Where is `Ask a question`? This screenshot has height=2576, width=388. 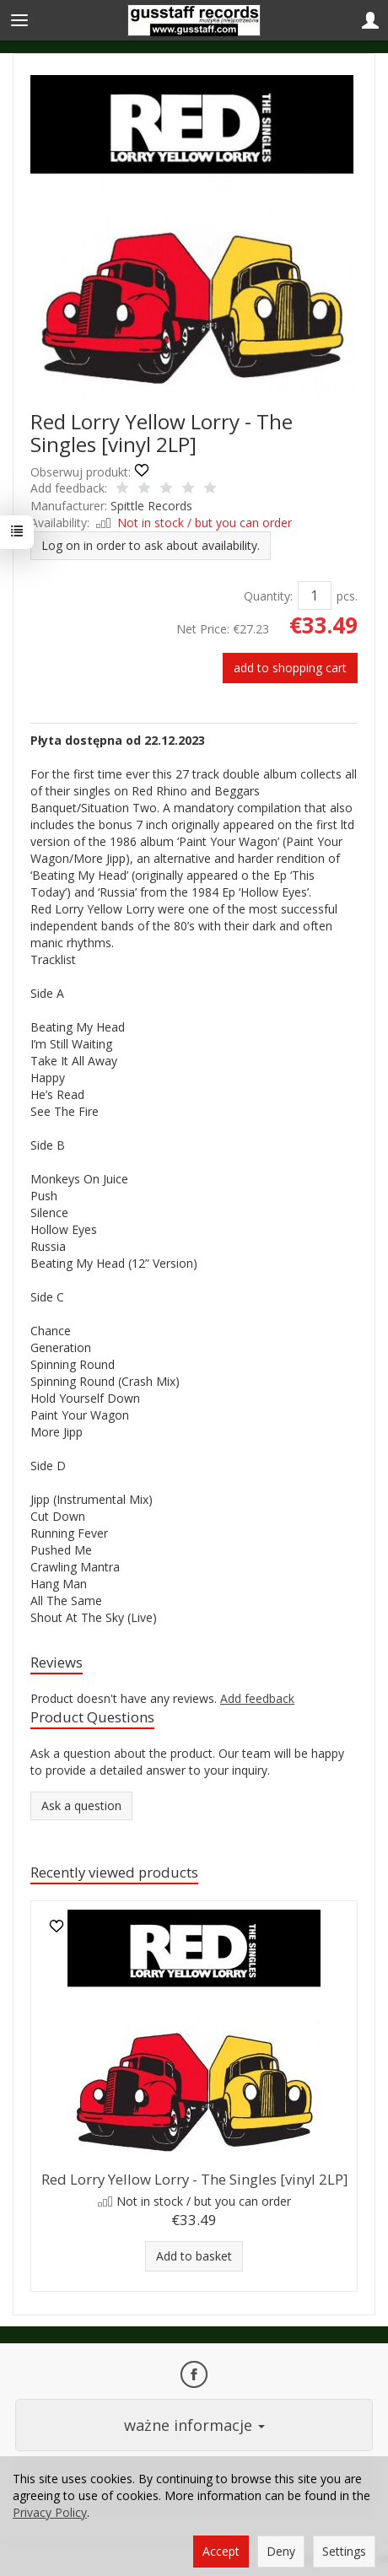
Ask a question is located at coordinates (81, 1805).